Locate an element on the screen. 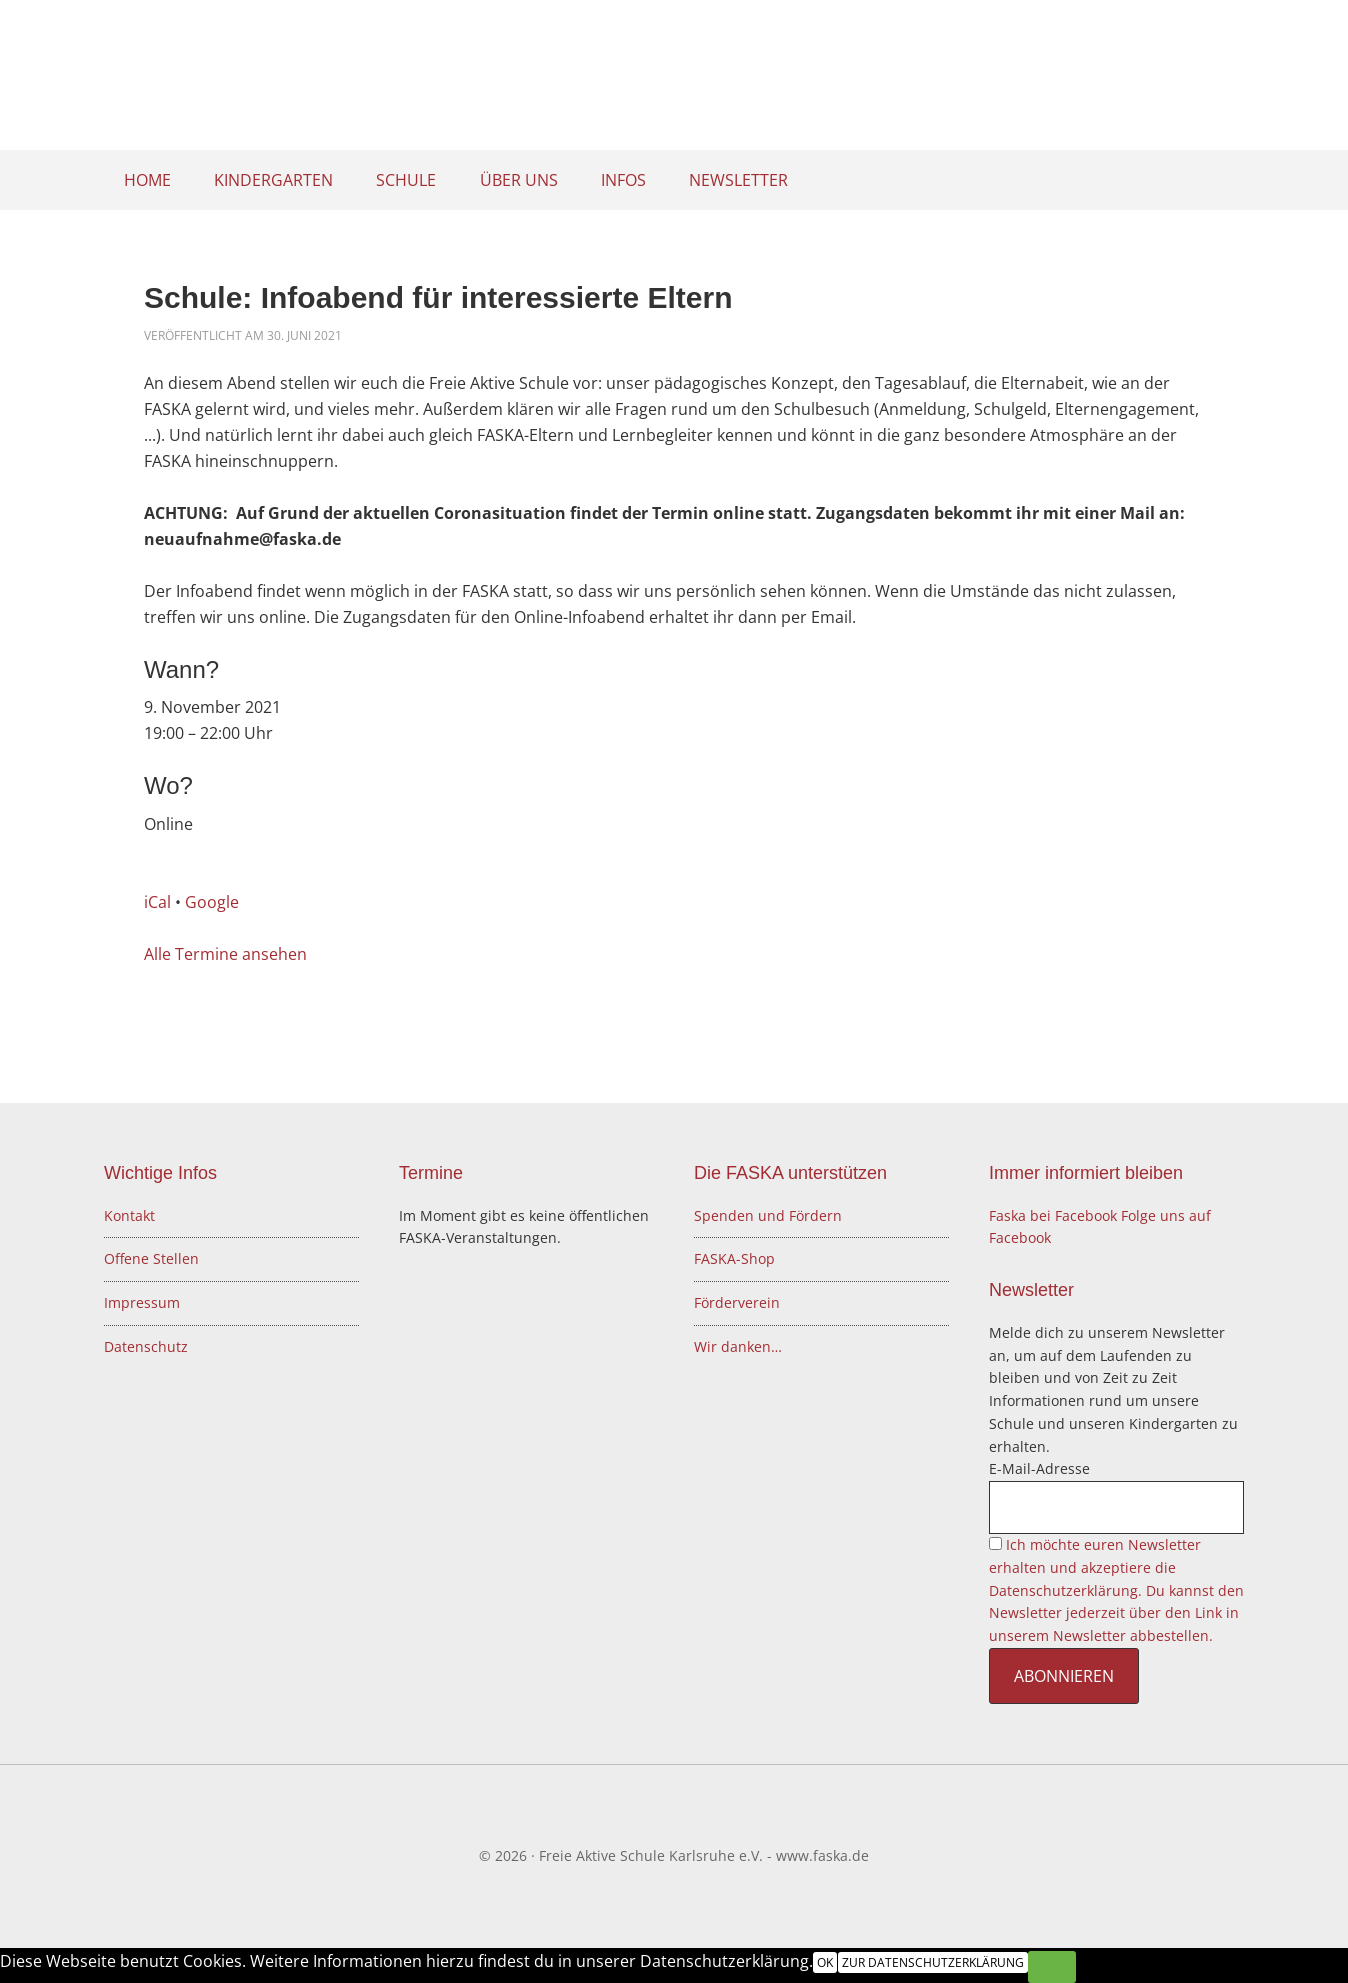 The width and height of the screenshot is (1348, 1983). Datenschutz is located at coordinates (146, 1346).